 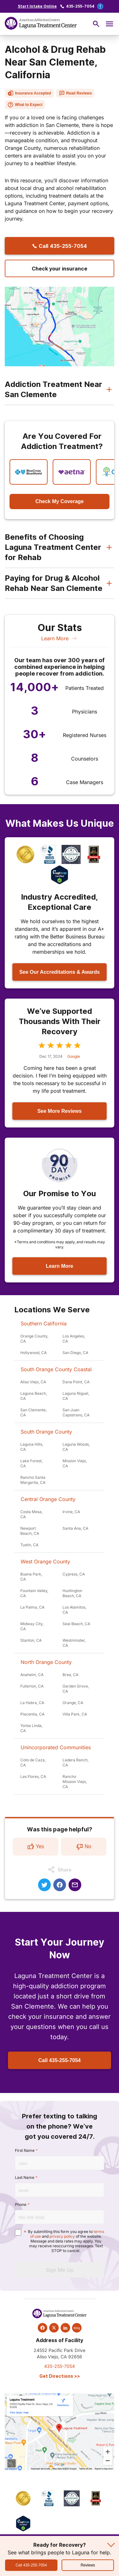 What do you see at coordinates (59, 1111) in the screenshot?
I see `See More Reviews` at bounding box center [59, 1111].